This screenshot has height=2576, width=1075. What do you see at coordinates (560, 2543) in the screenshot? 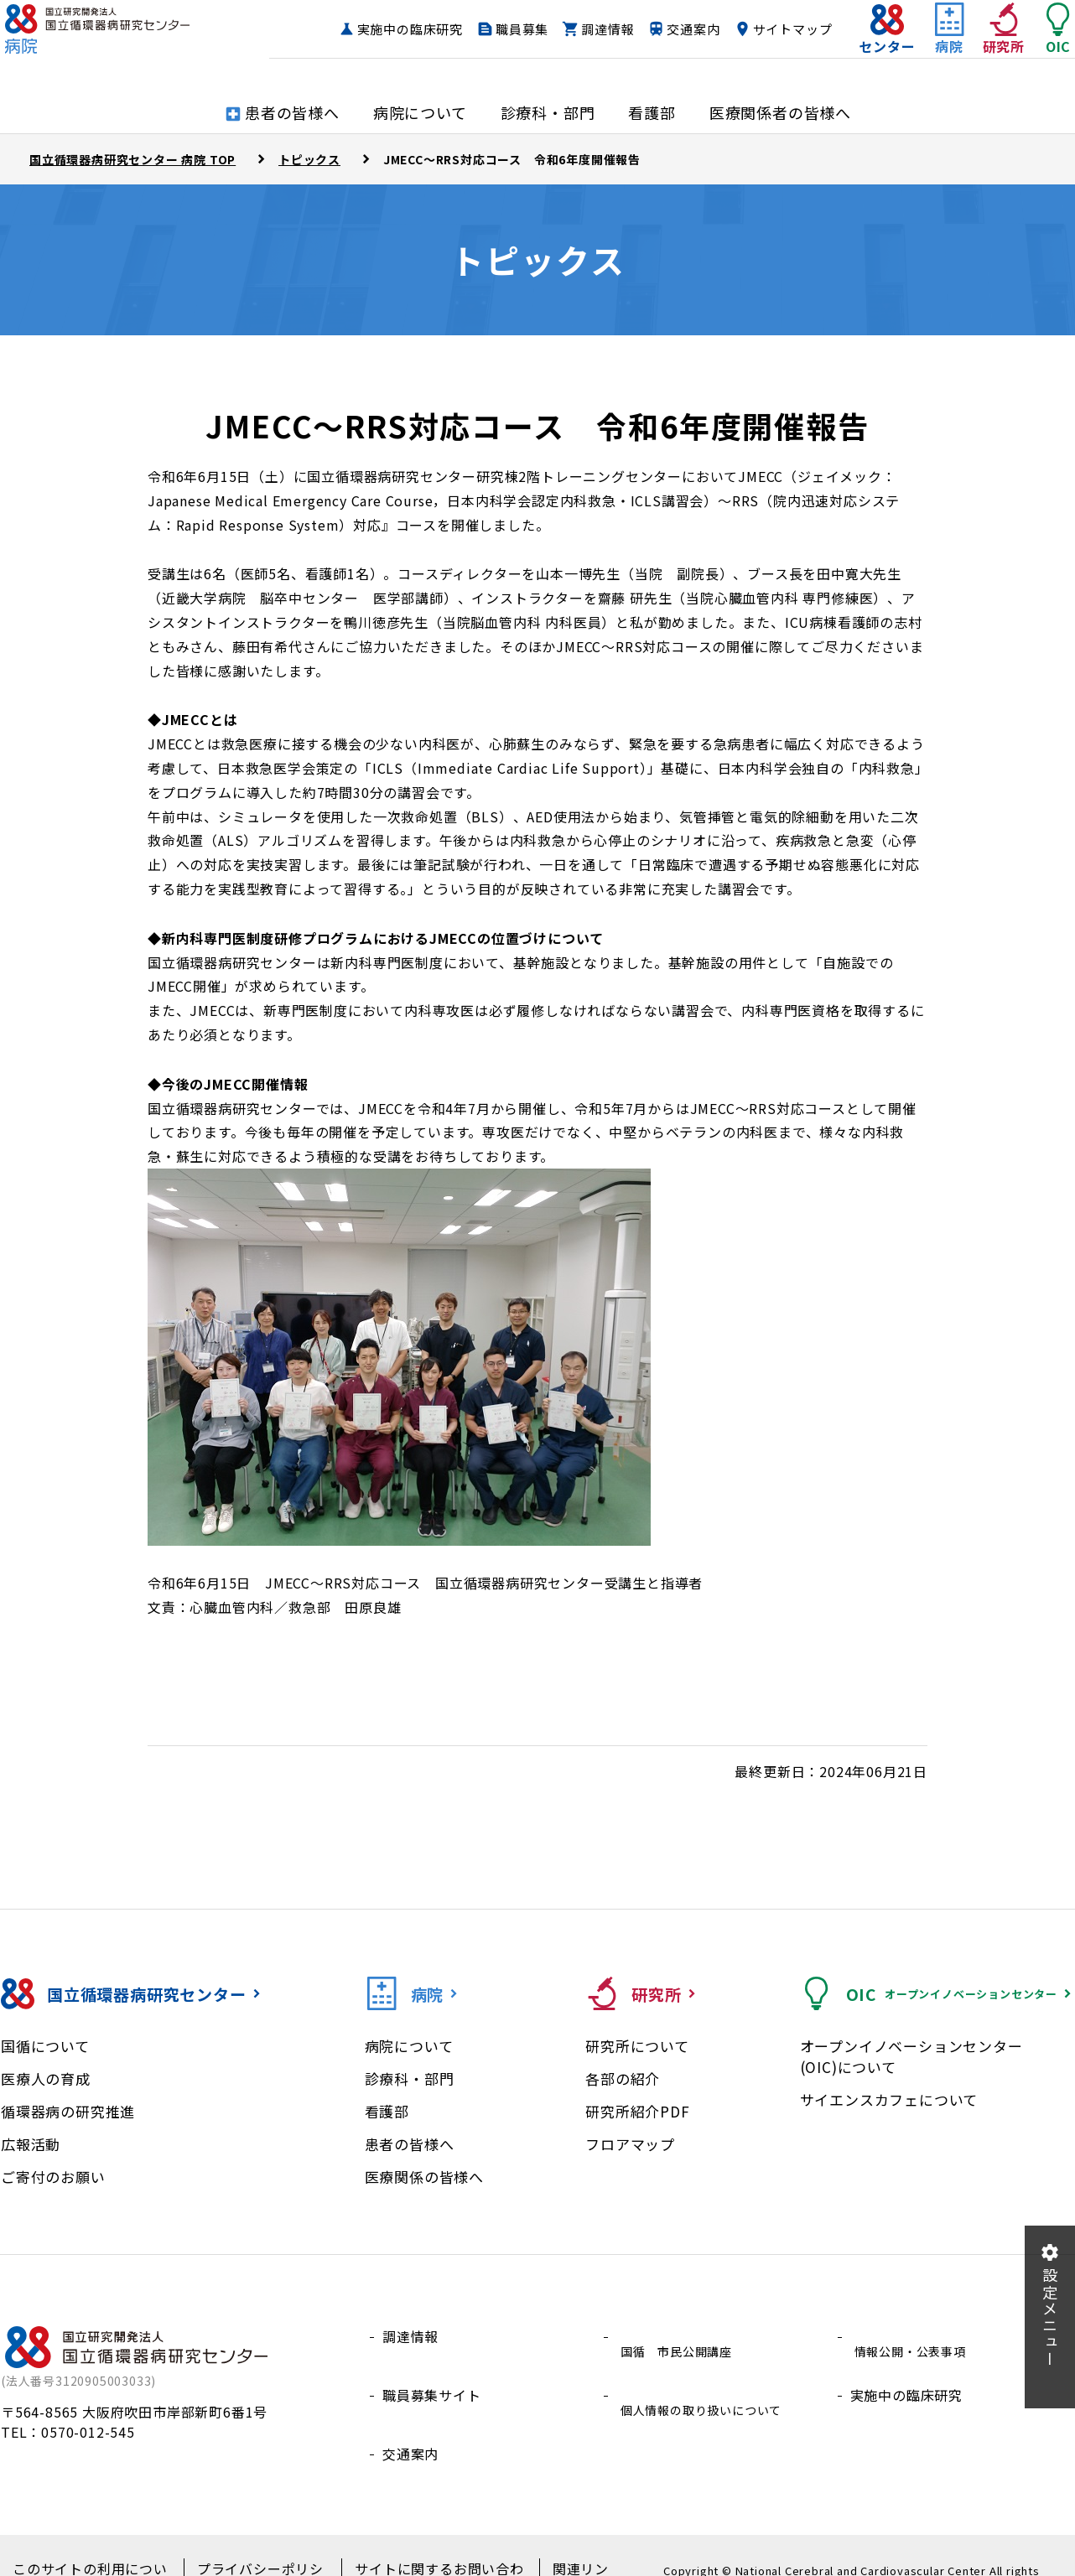
I see `関連リンク` at bounding box center [560, 2543].